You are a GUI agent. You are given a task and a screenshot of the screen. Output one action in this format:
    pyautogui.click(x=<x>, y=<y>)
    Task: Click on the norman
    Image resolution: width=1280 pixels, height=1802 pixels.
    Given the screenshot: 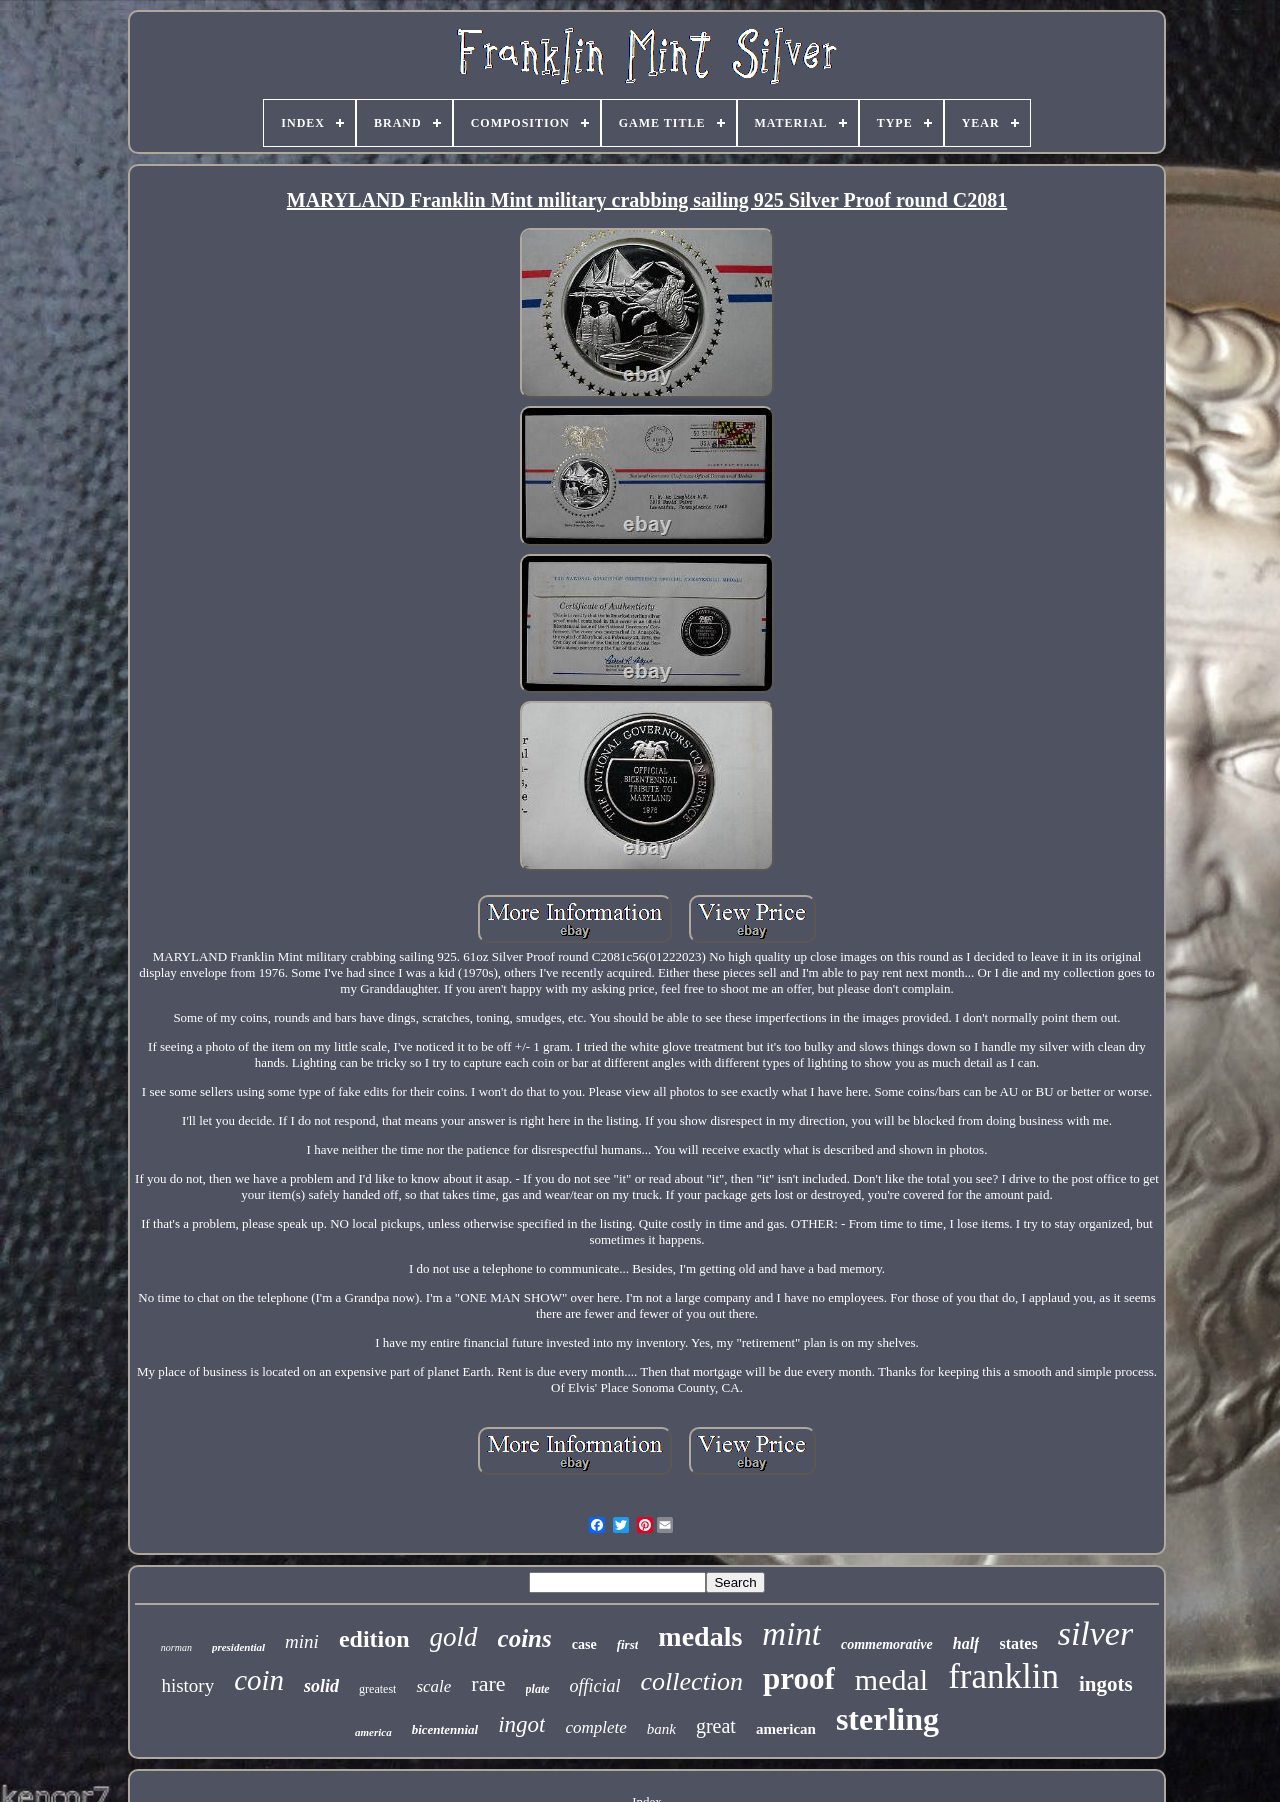 What is the action you would take?
    pyautogui.click(x=176, y=1647)
    